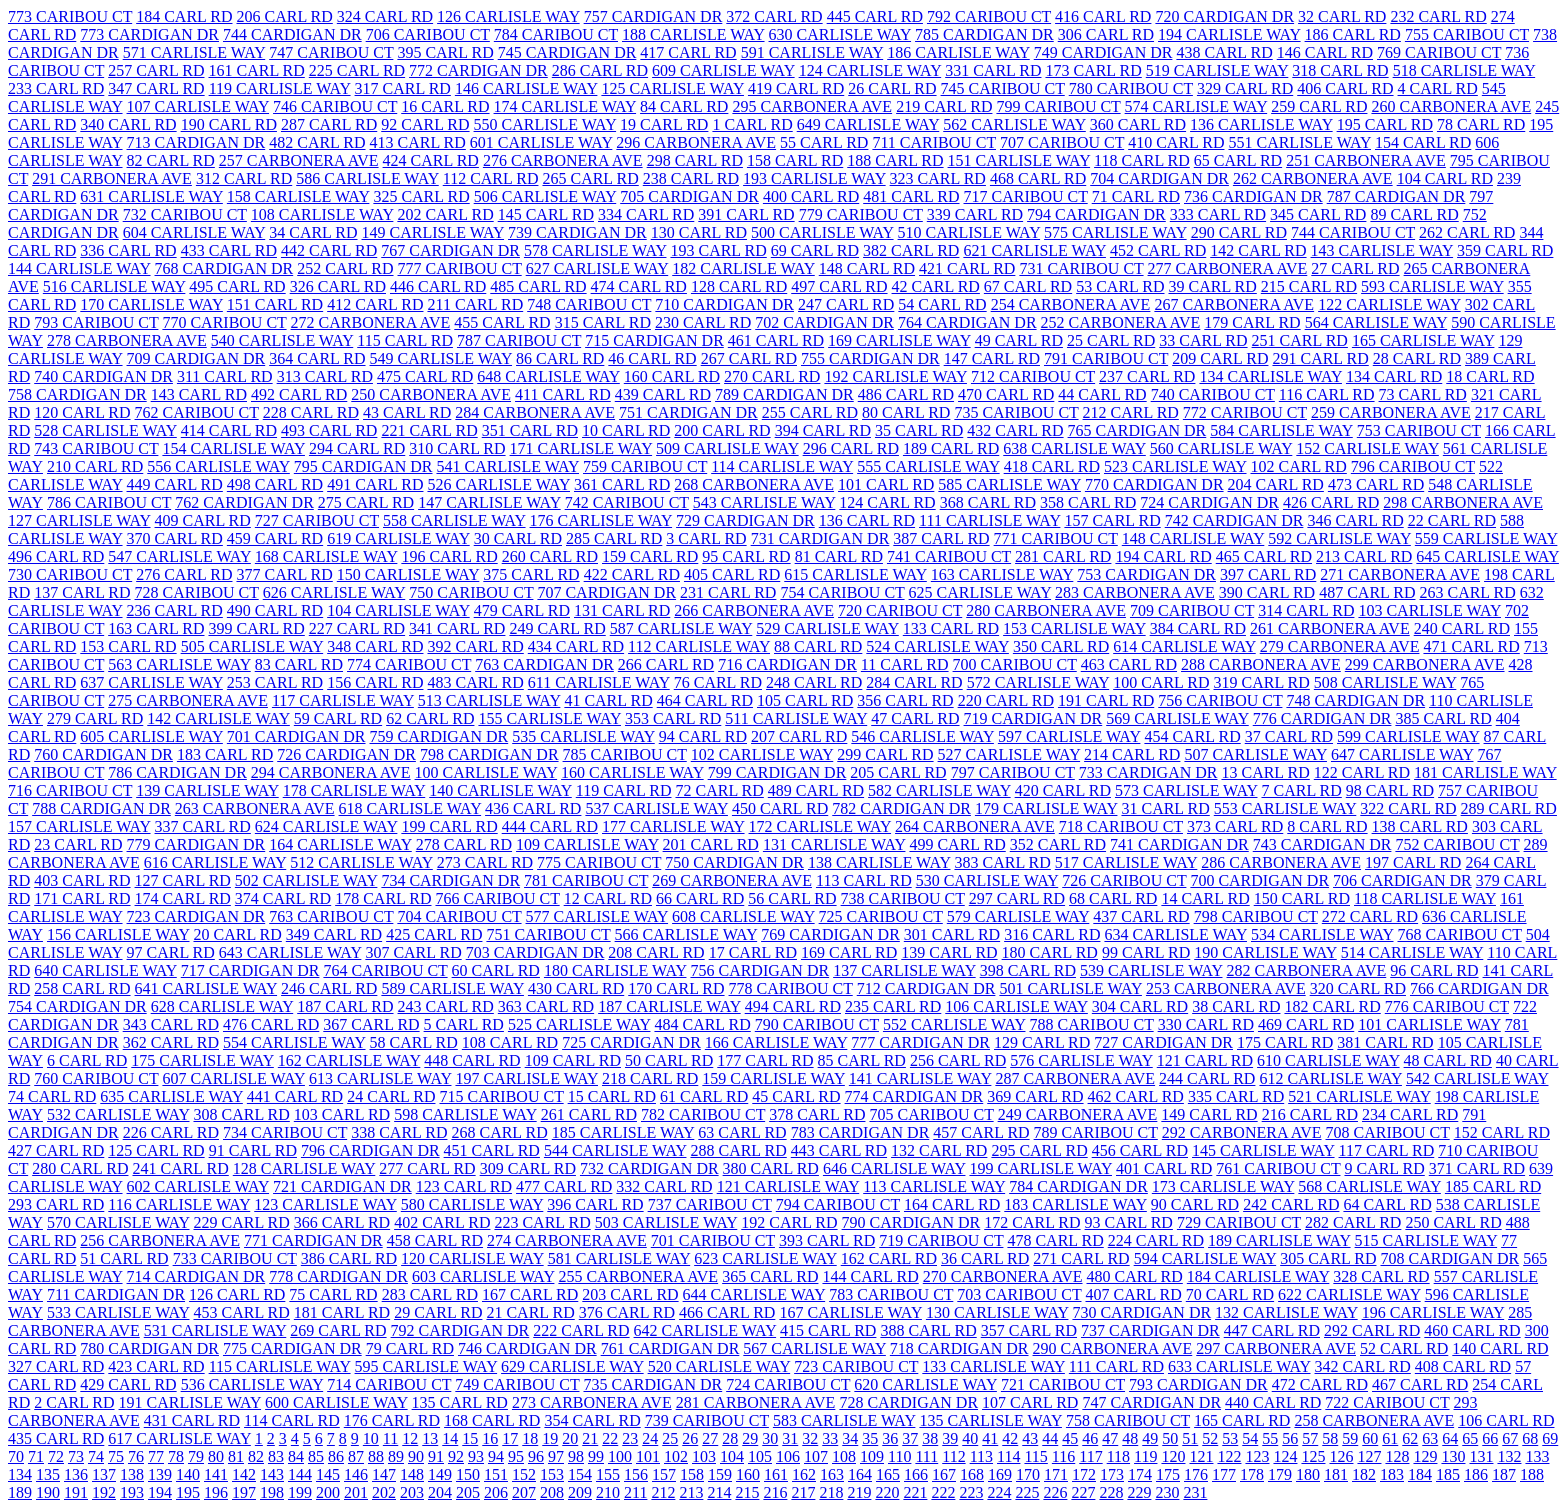  I want to click on 177, so click(1224, 1474).